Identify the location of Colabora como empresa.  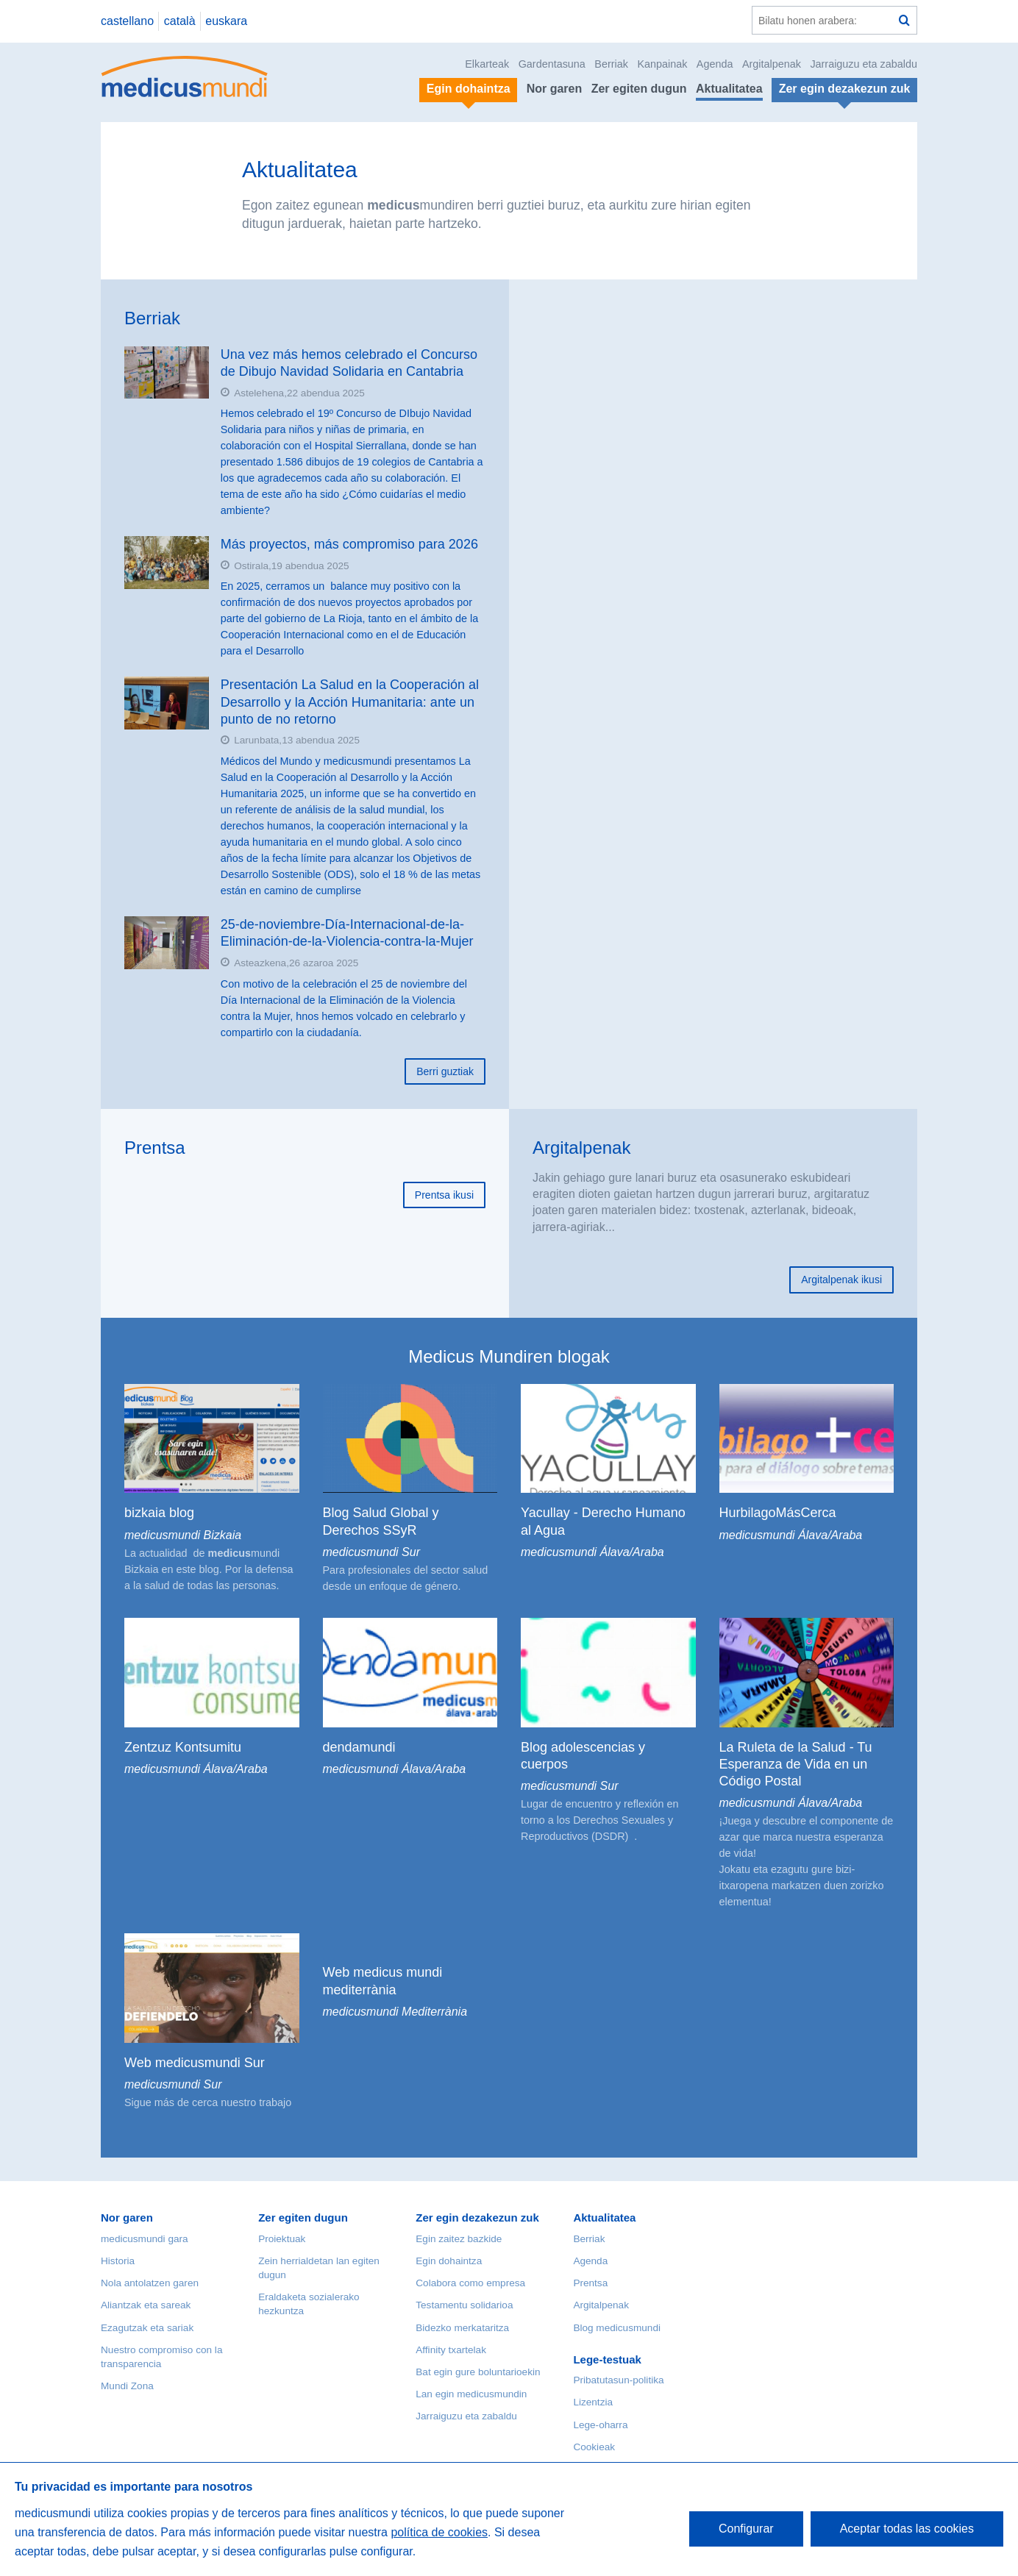
(470, 2282).